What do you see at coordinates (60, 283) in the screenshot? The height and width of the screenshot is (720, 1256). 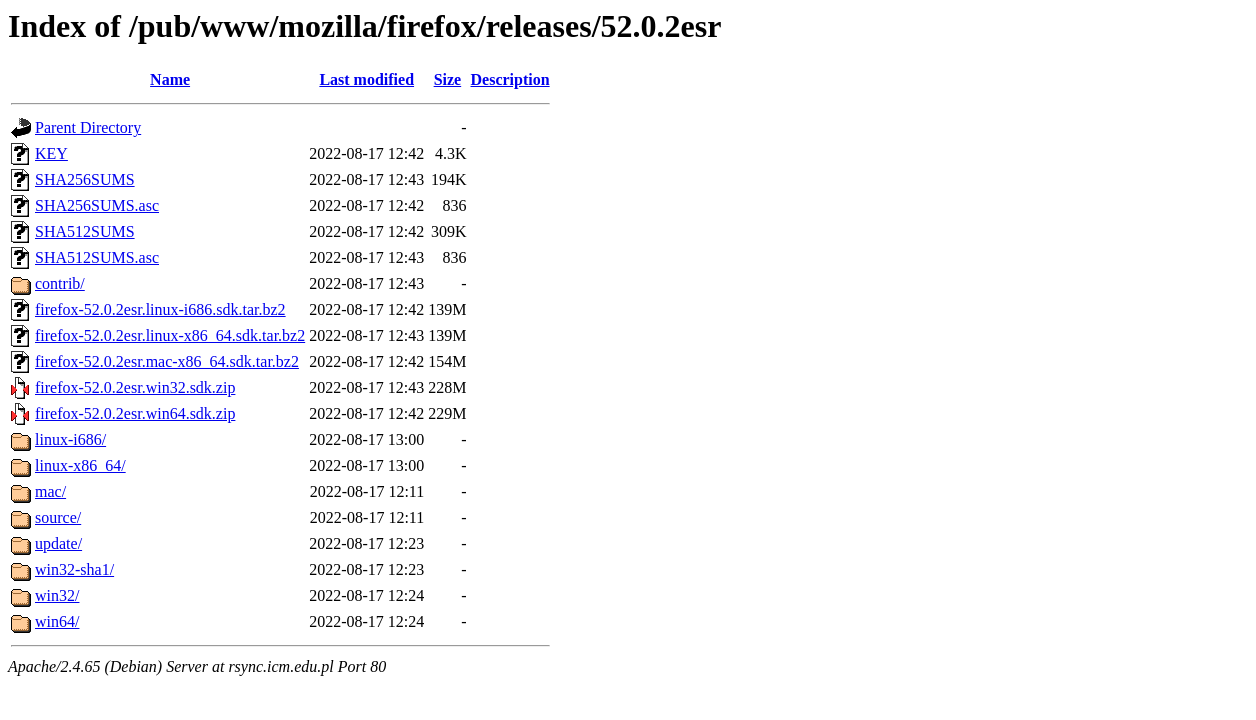 I see `contrib/` at bounding box center [60, 283].